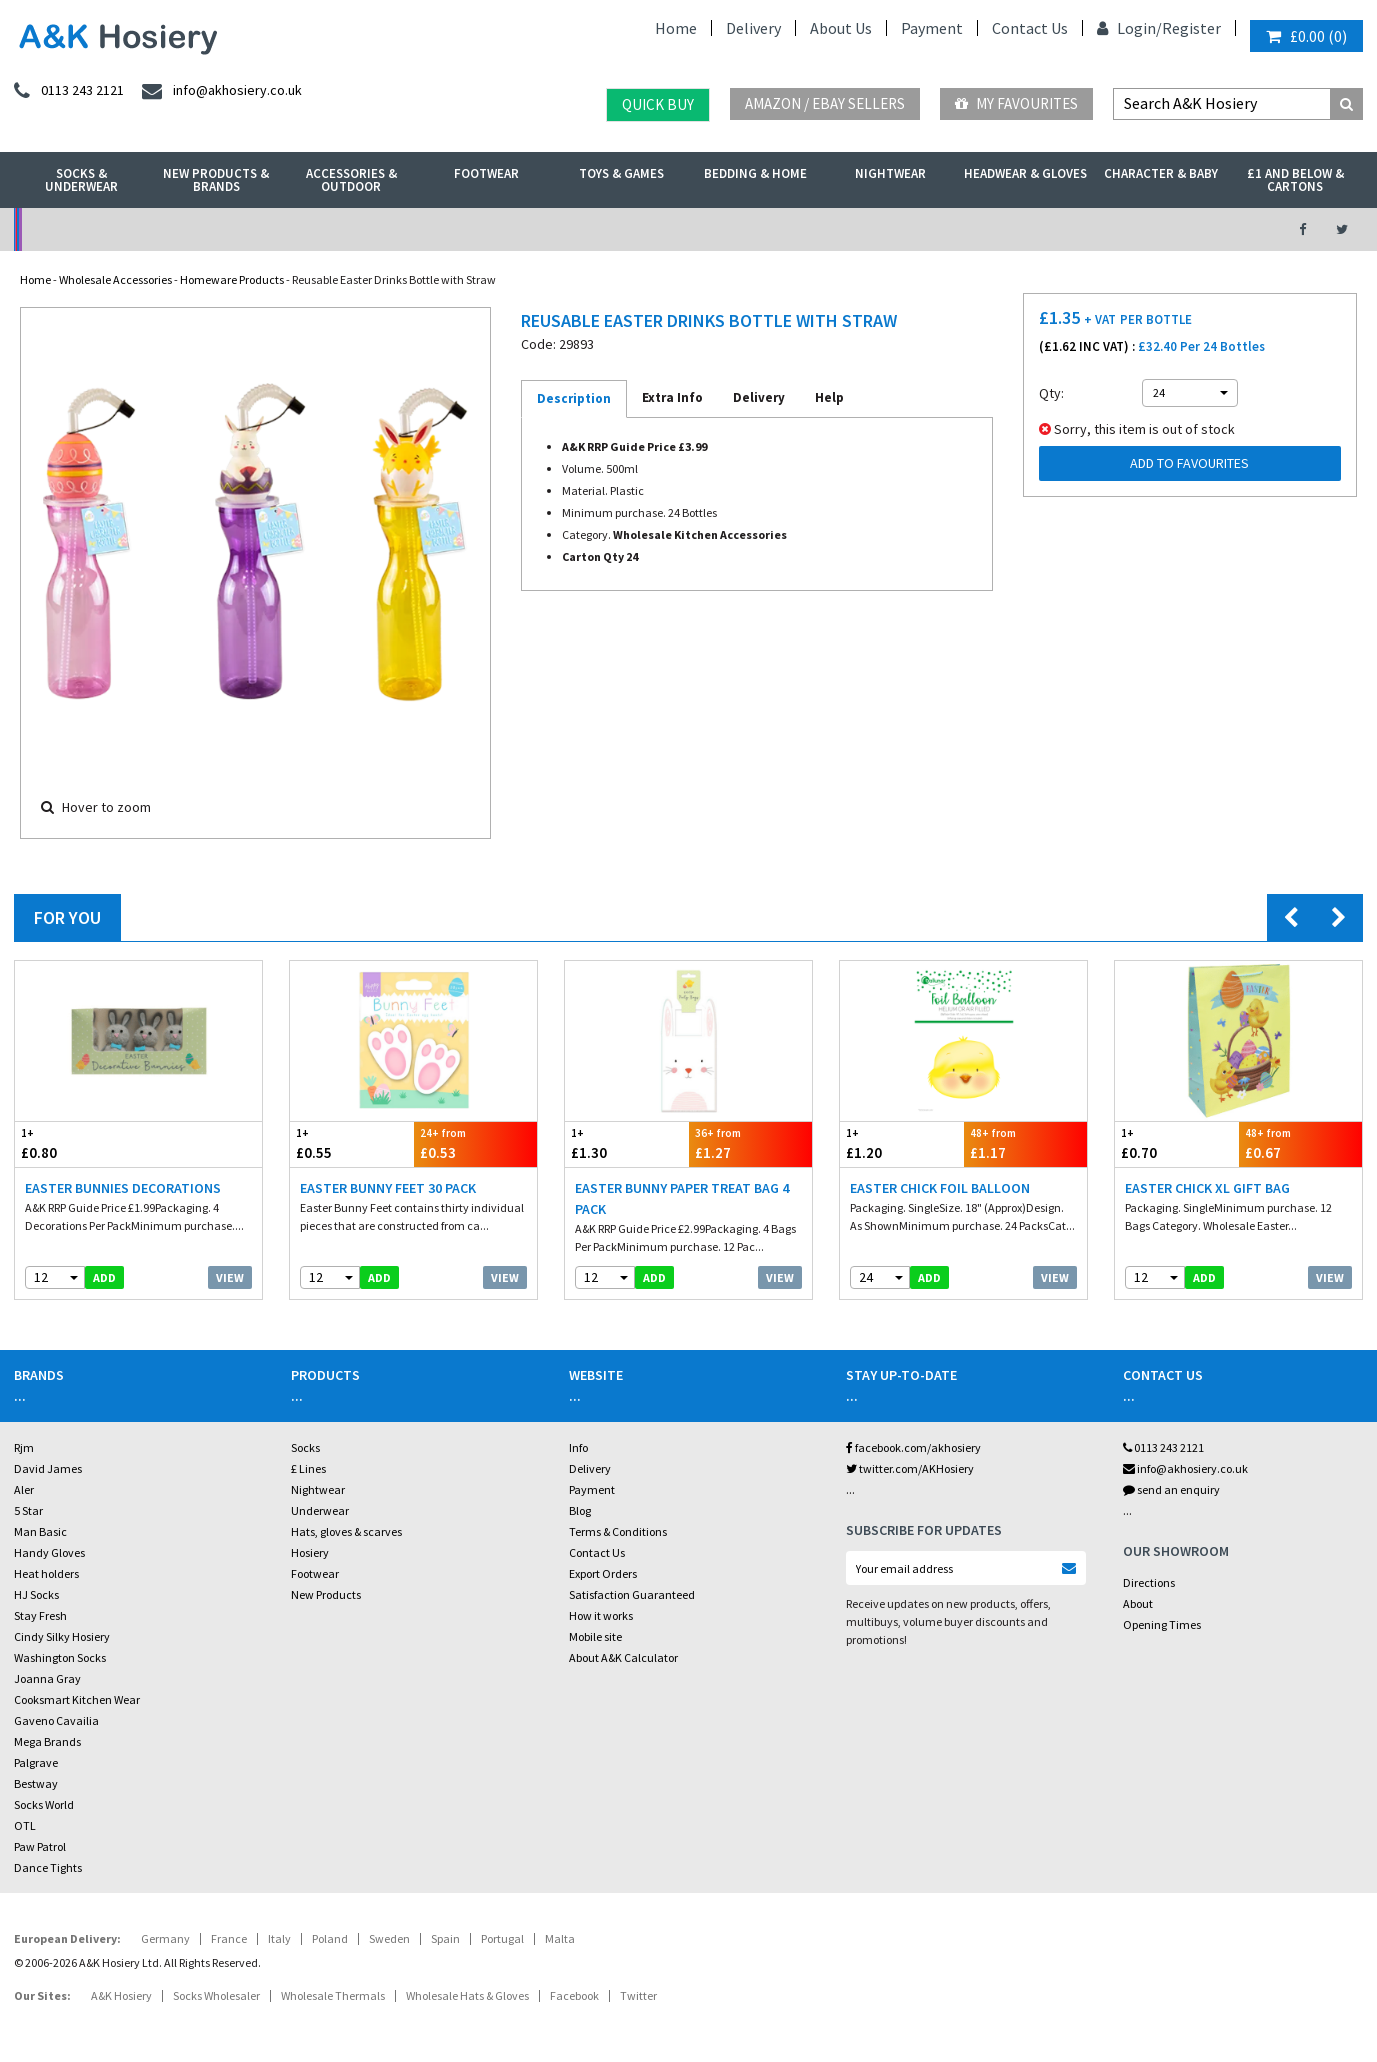  Describe the element at coordinates (123, 1188) in the screenshot. I see `Easter Bunnies Decorations` at that location.